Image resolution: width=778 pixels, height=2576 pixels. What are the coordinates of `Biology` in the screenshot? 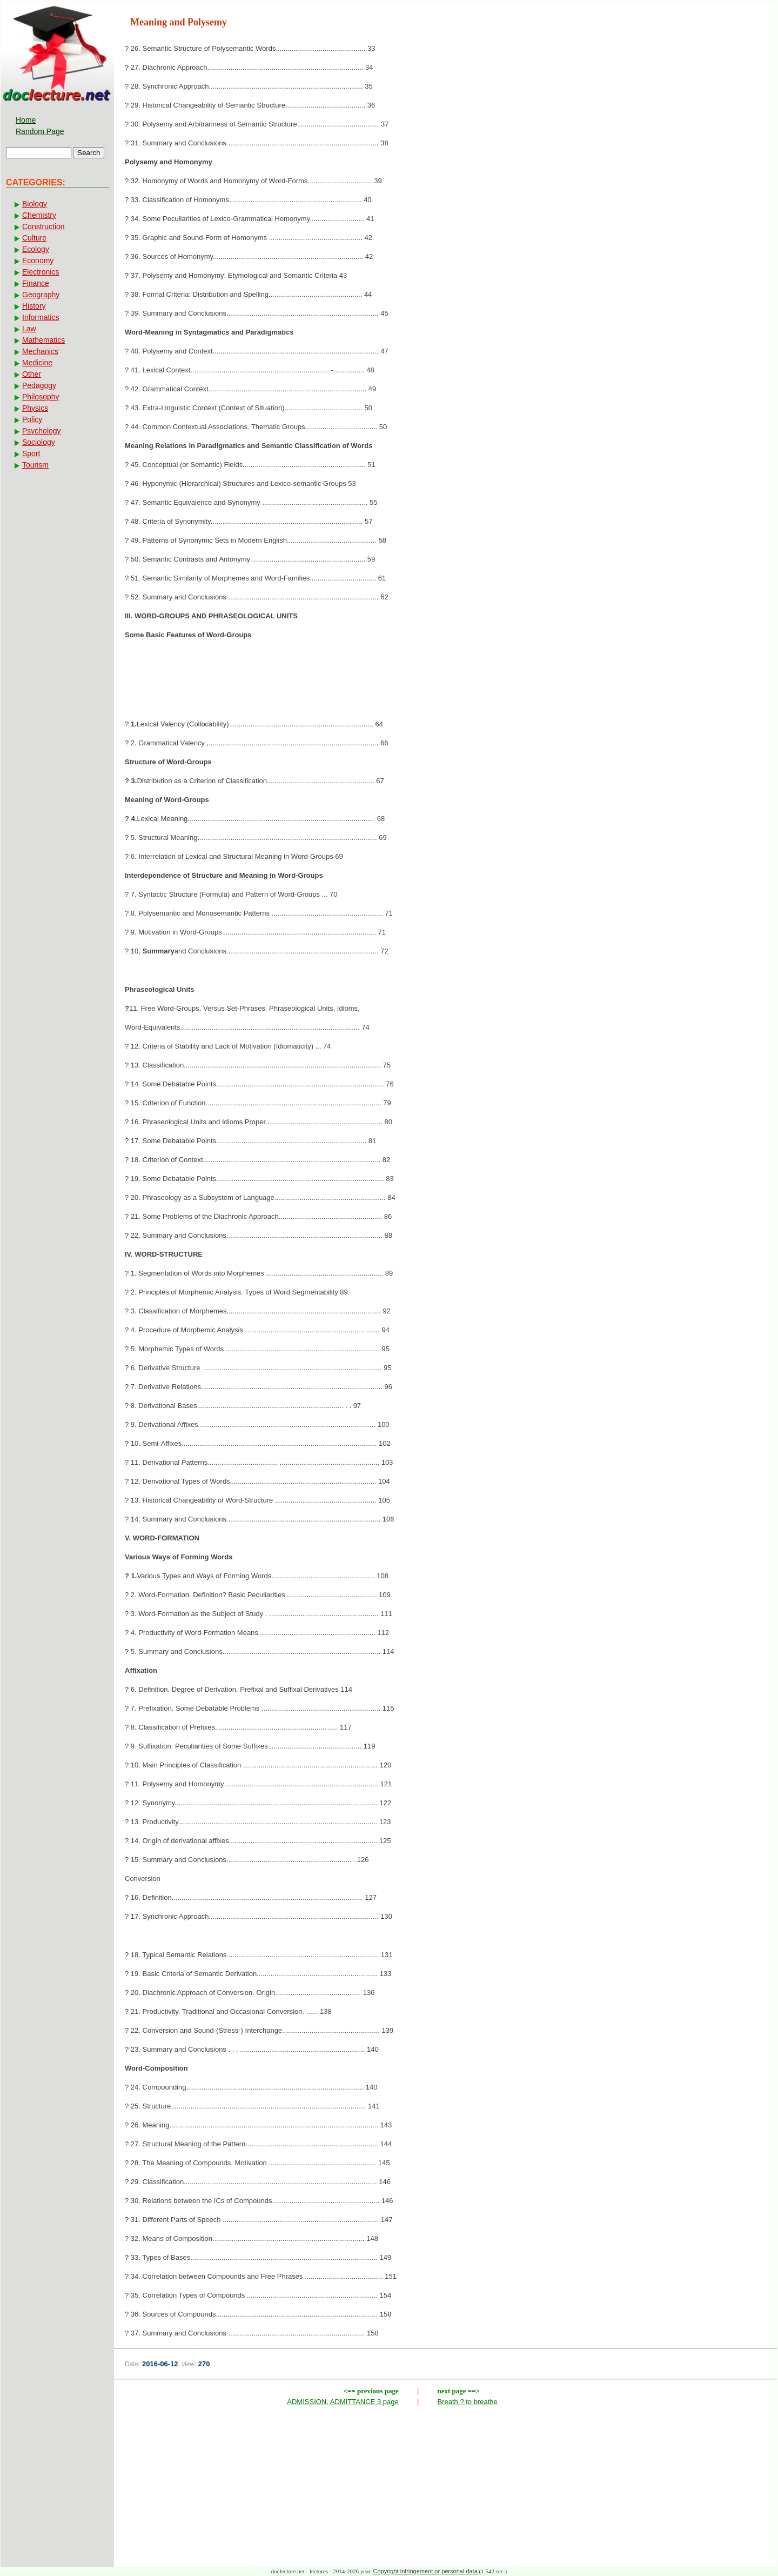 It's located at (34, 203).